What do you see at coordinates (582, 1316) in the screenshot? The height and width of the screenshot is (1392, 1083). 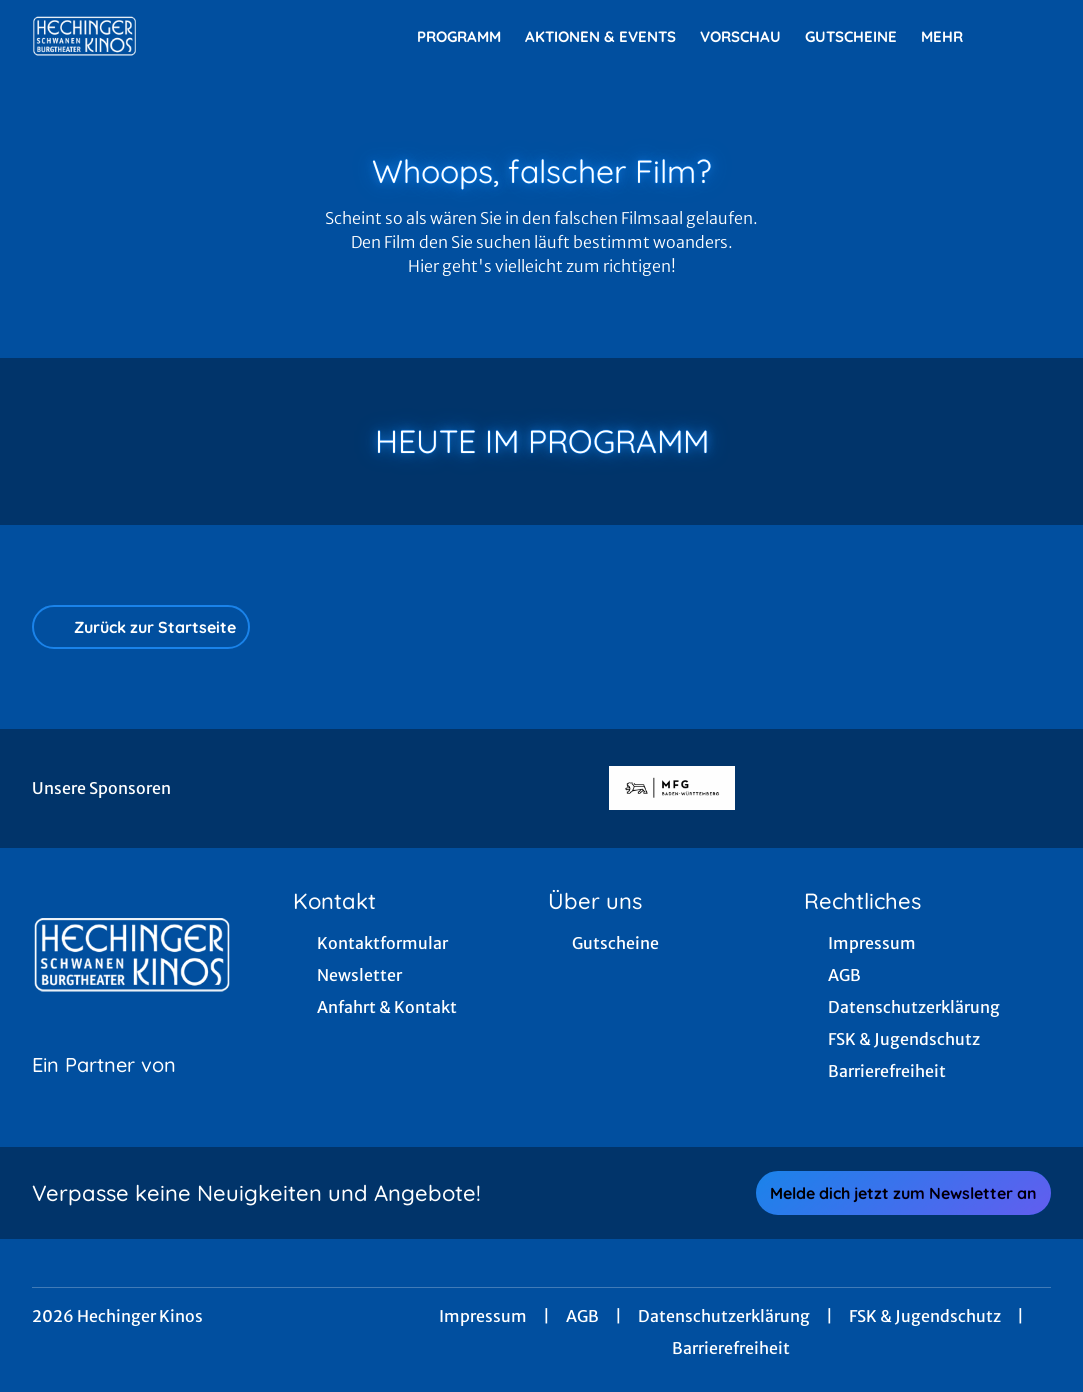 I see `AGB` at bounding box center [582, 1316].